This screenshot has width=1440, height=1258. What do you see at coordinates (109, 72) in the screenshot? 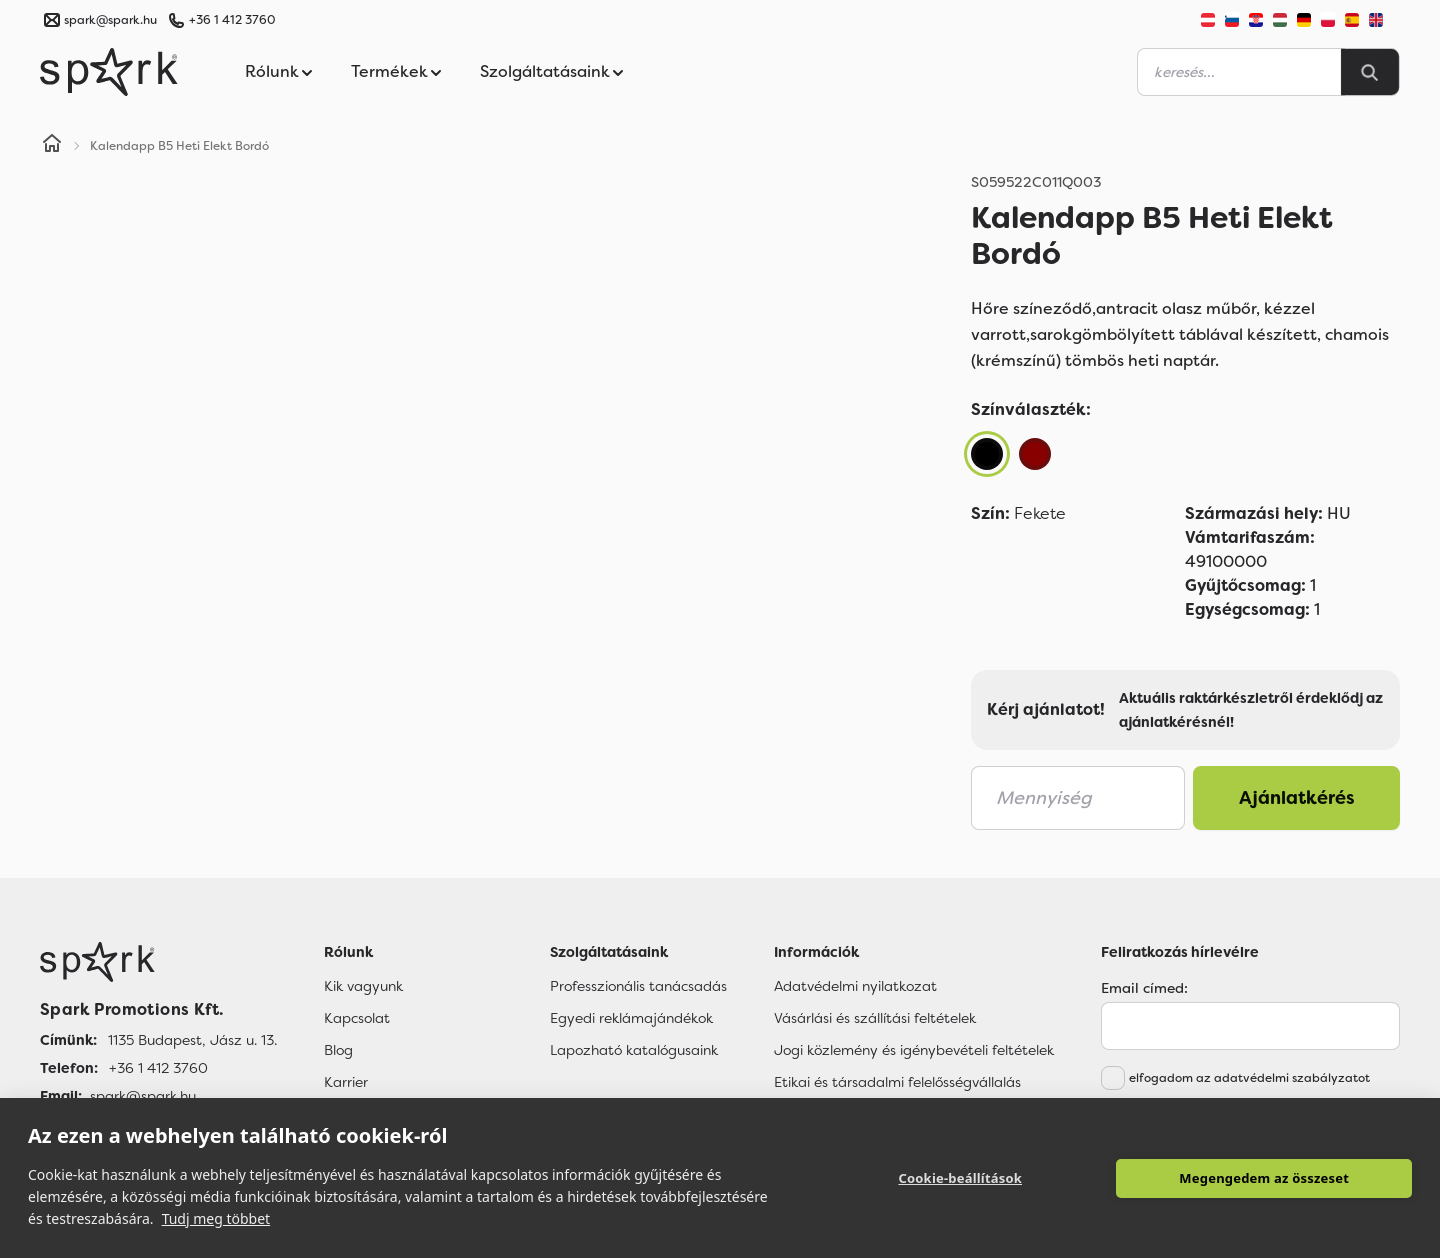
I see `[Spark Promotions]` at bounding box center [109, 72].